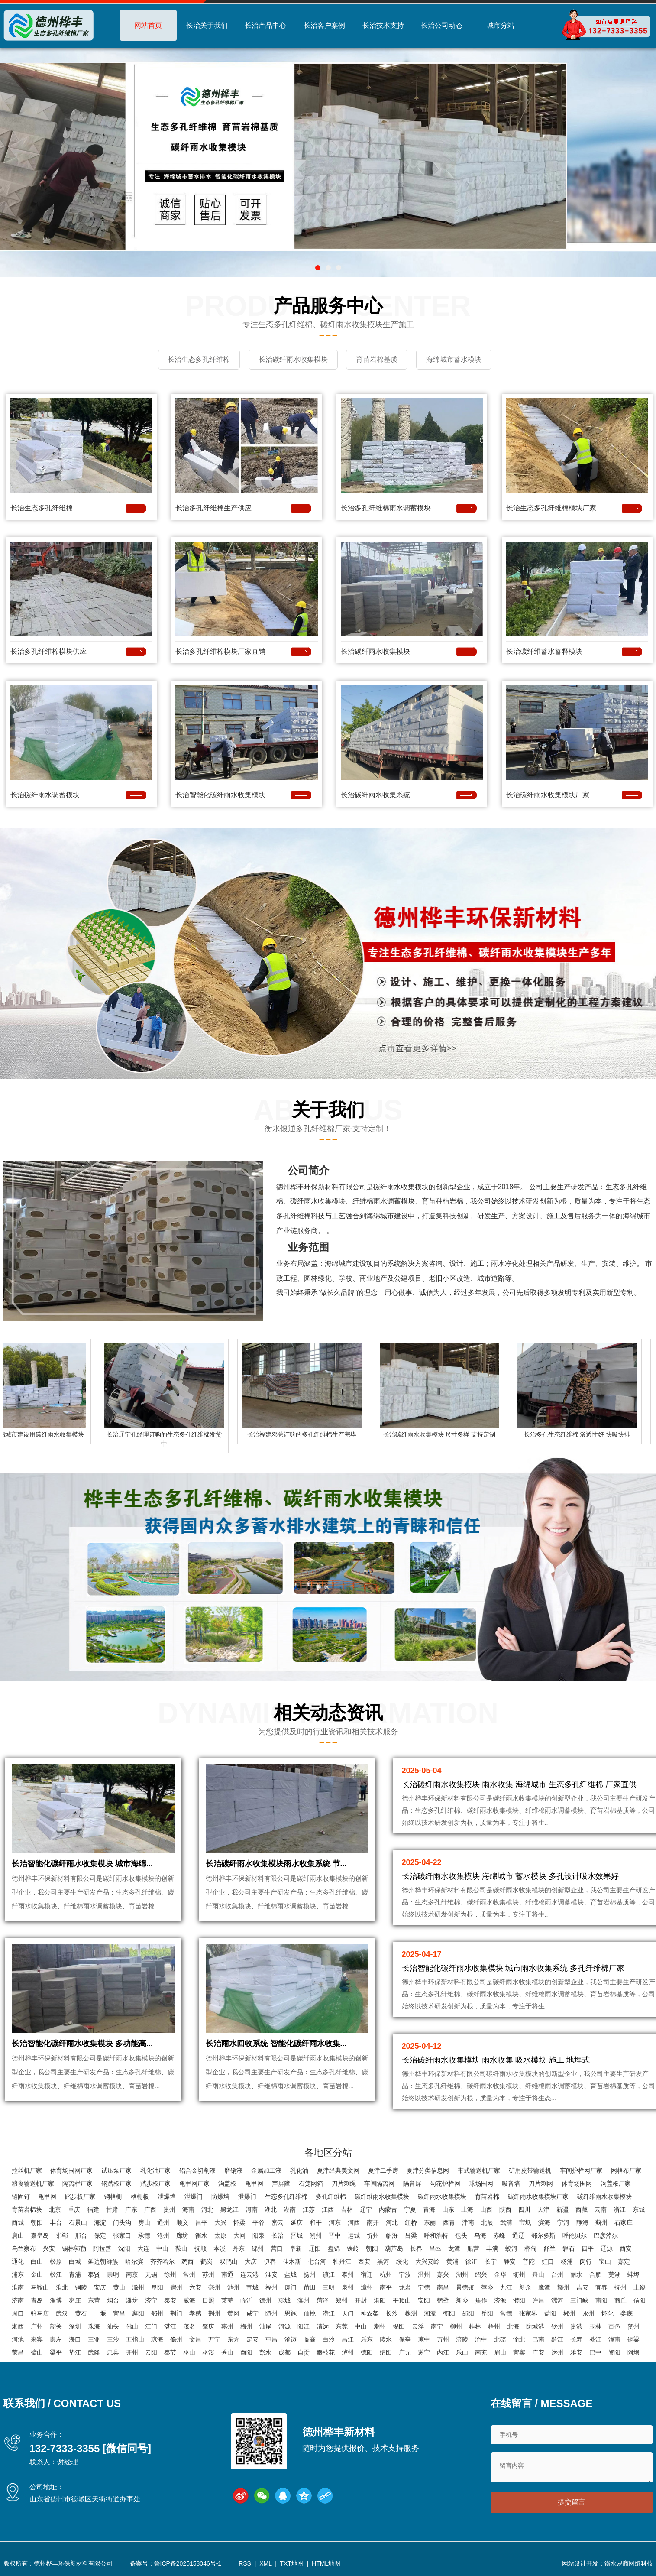  What do you see at coordinates (75, 2339) in the screenshot?
I see `海口` at bounding box center [75, 2339].